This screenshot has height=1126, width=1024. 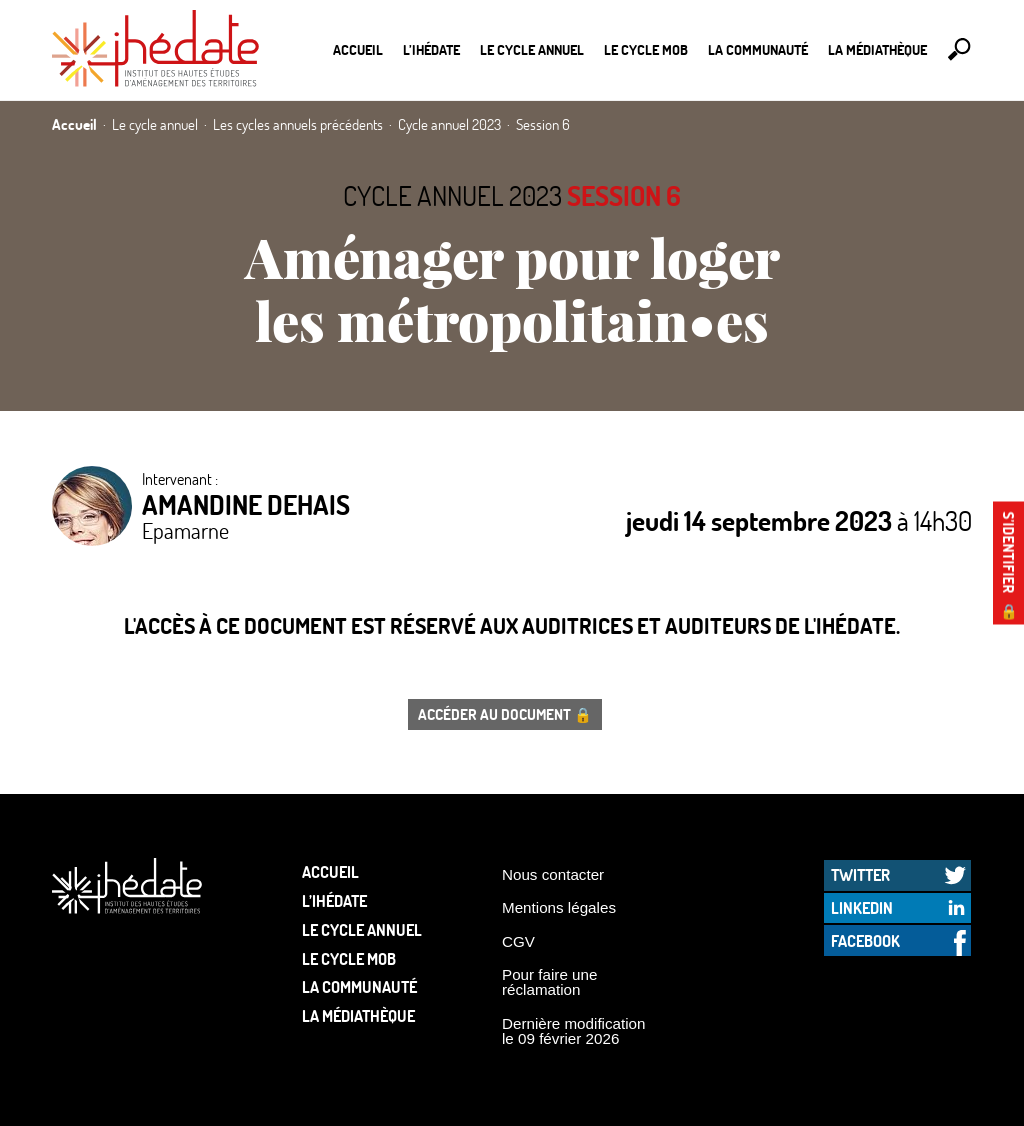 I want to click on LinkedIn, so click(x=862, y=907).